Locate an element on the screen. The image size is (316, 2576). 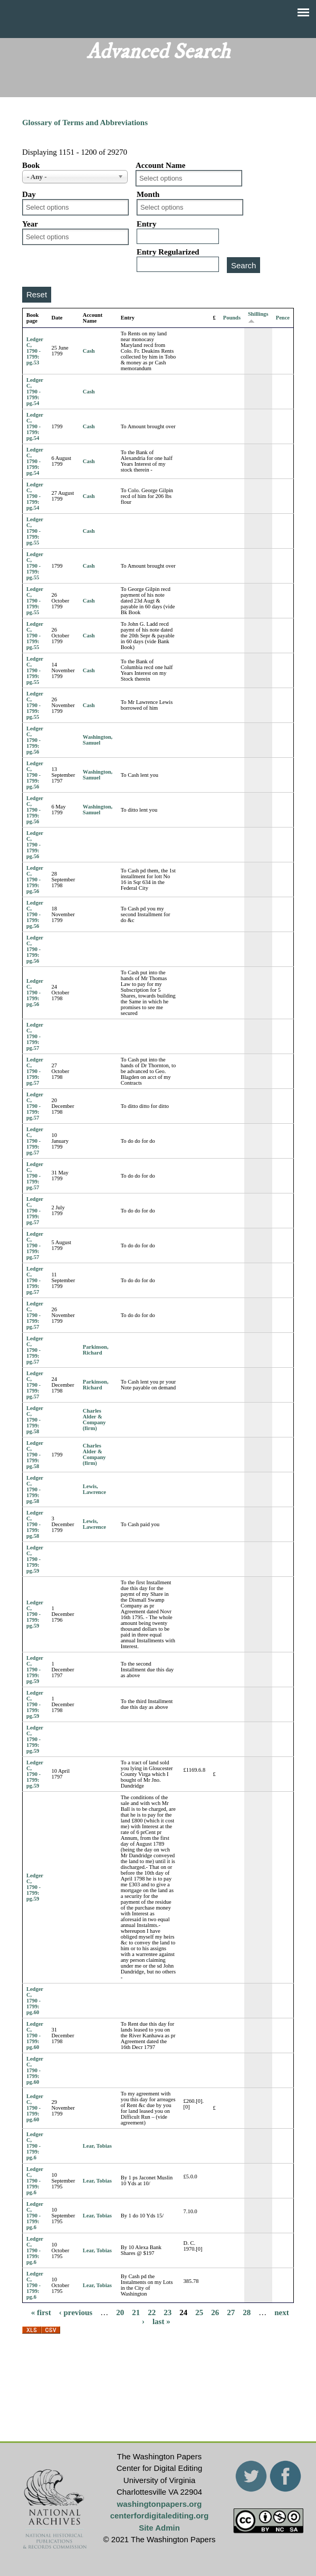
washingtonpapers.org is located at coordinates (159, 2503).